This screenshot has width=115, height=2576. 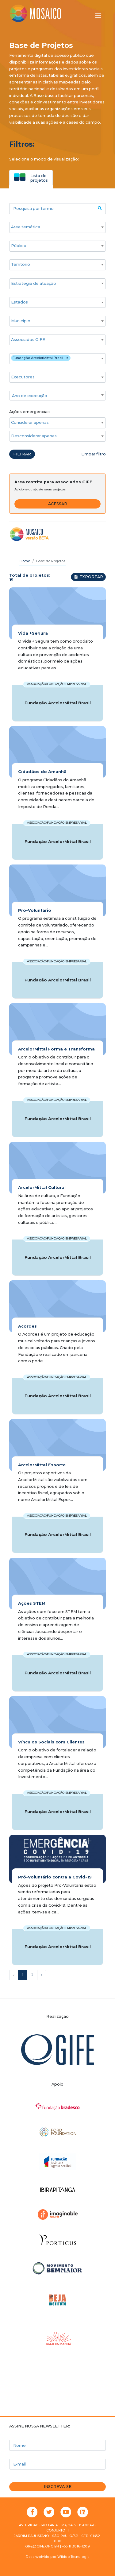 I want to click on Limpar filtro, so click(x=93, y=454).